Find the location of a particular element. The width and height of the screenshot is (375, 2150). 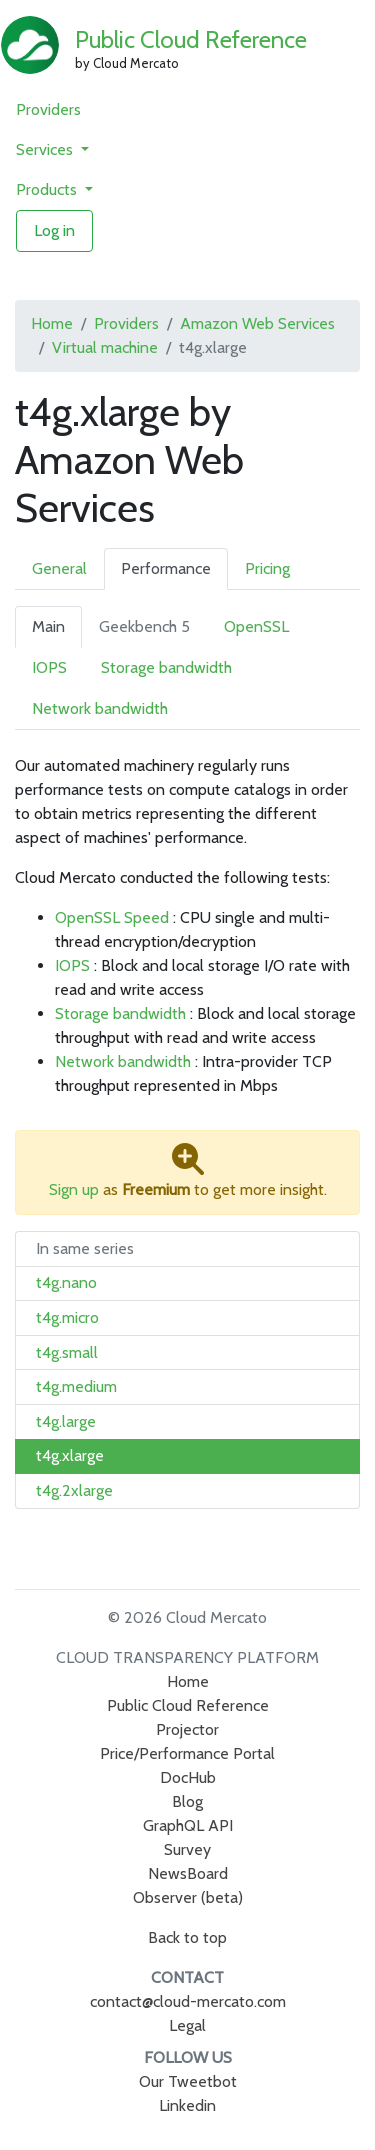

DocHub is located at coordinates (188, 1777).